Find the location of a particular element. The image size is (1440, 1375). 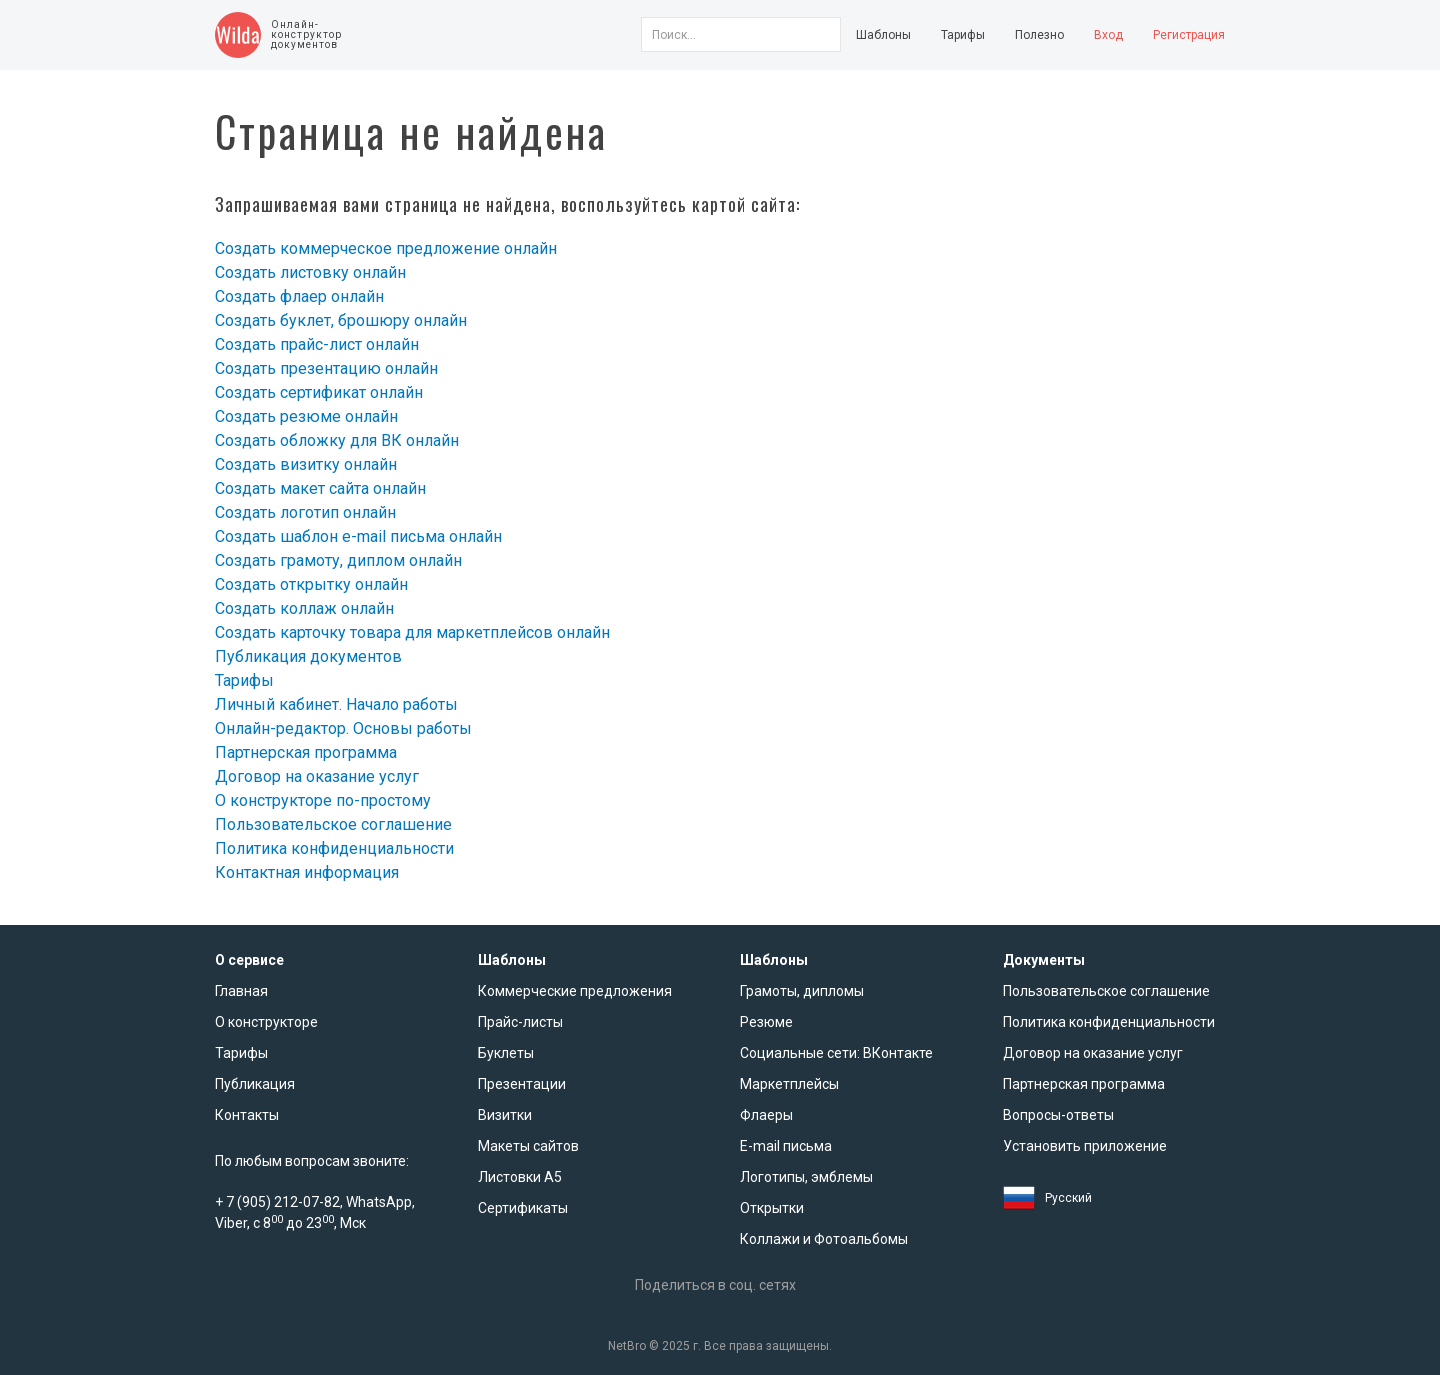

Главная is located at coordinates (241, 991).